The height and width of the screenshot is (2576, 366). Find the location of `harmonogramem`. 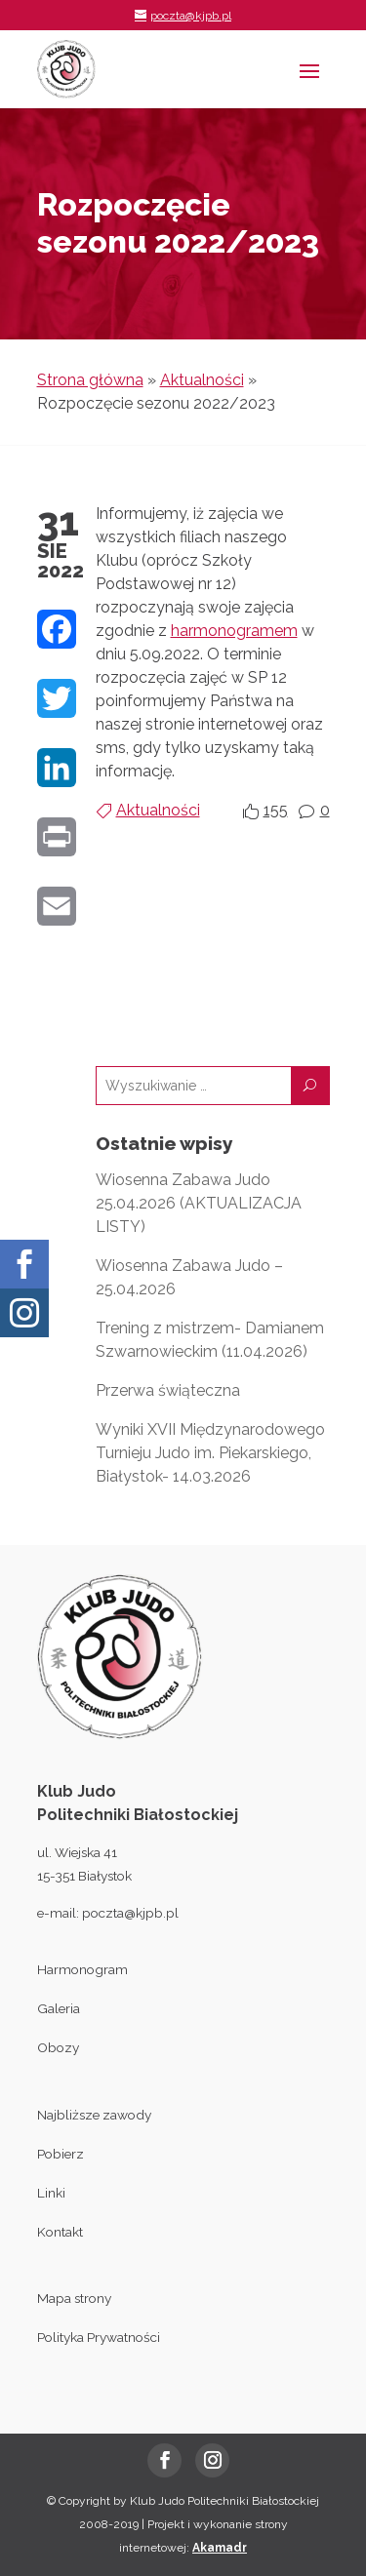

harmonogramem is located at coordinates (234, 630).